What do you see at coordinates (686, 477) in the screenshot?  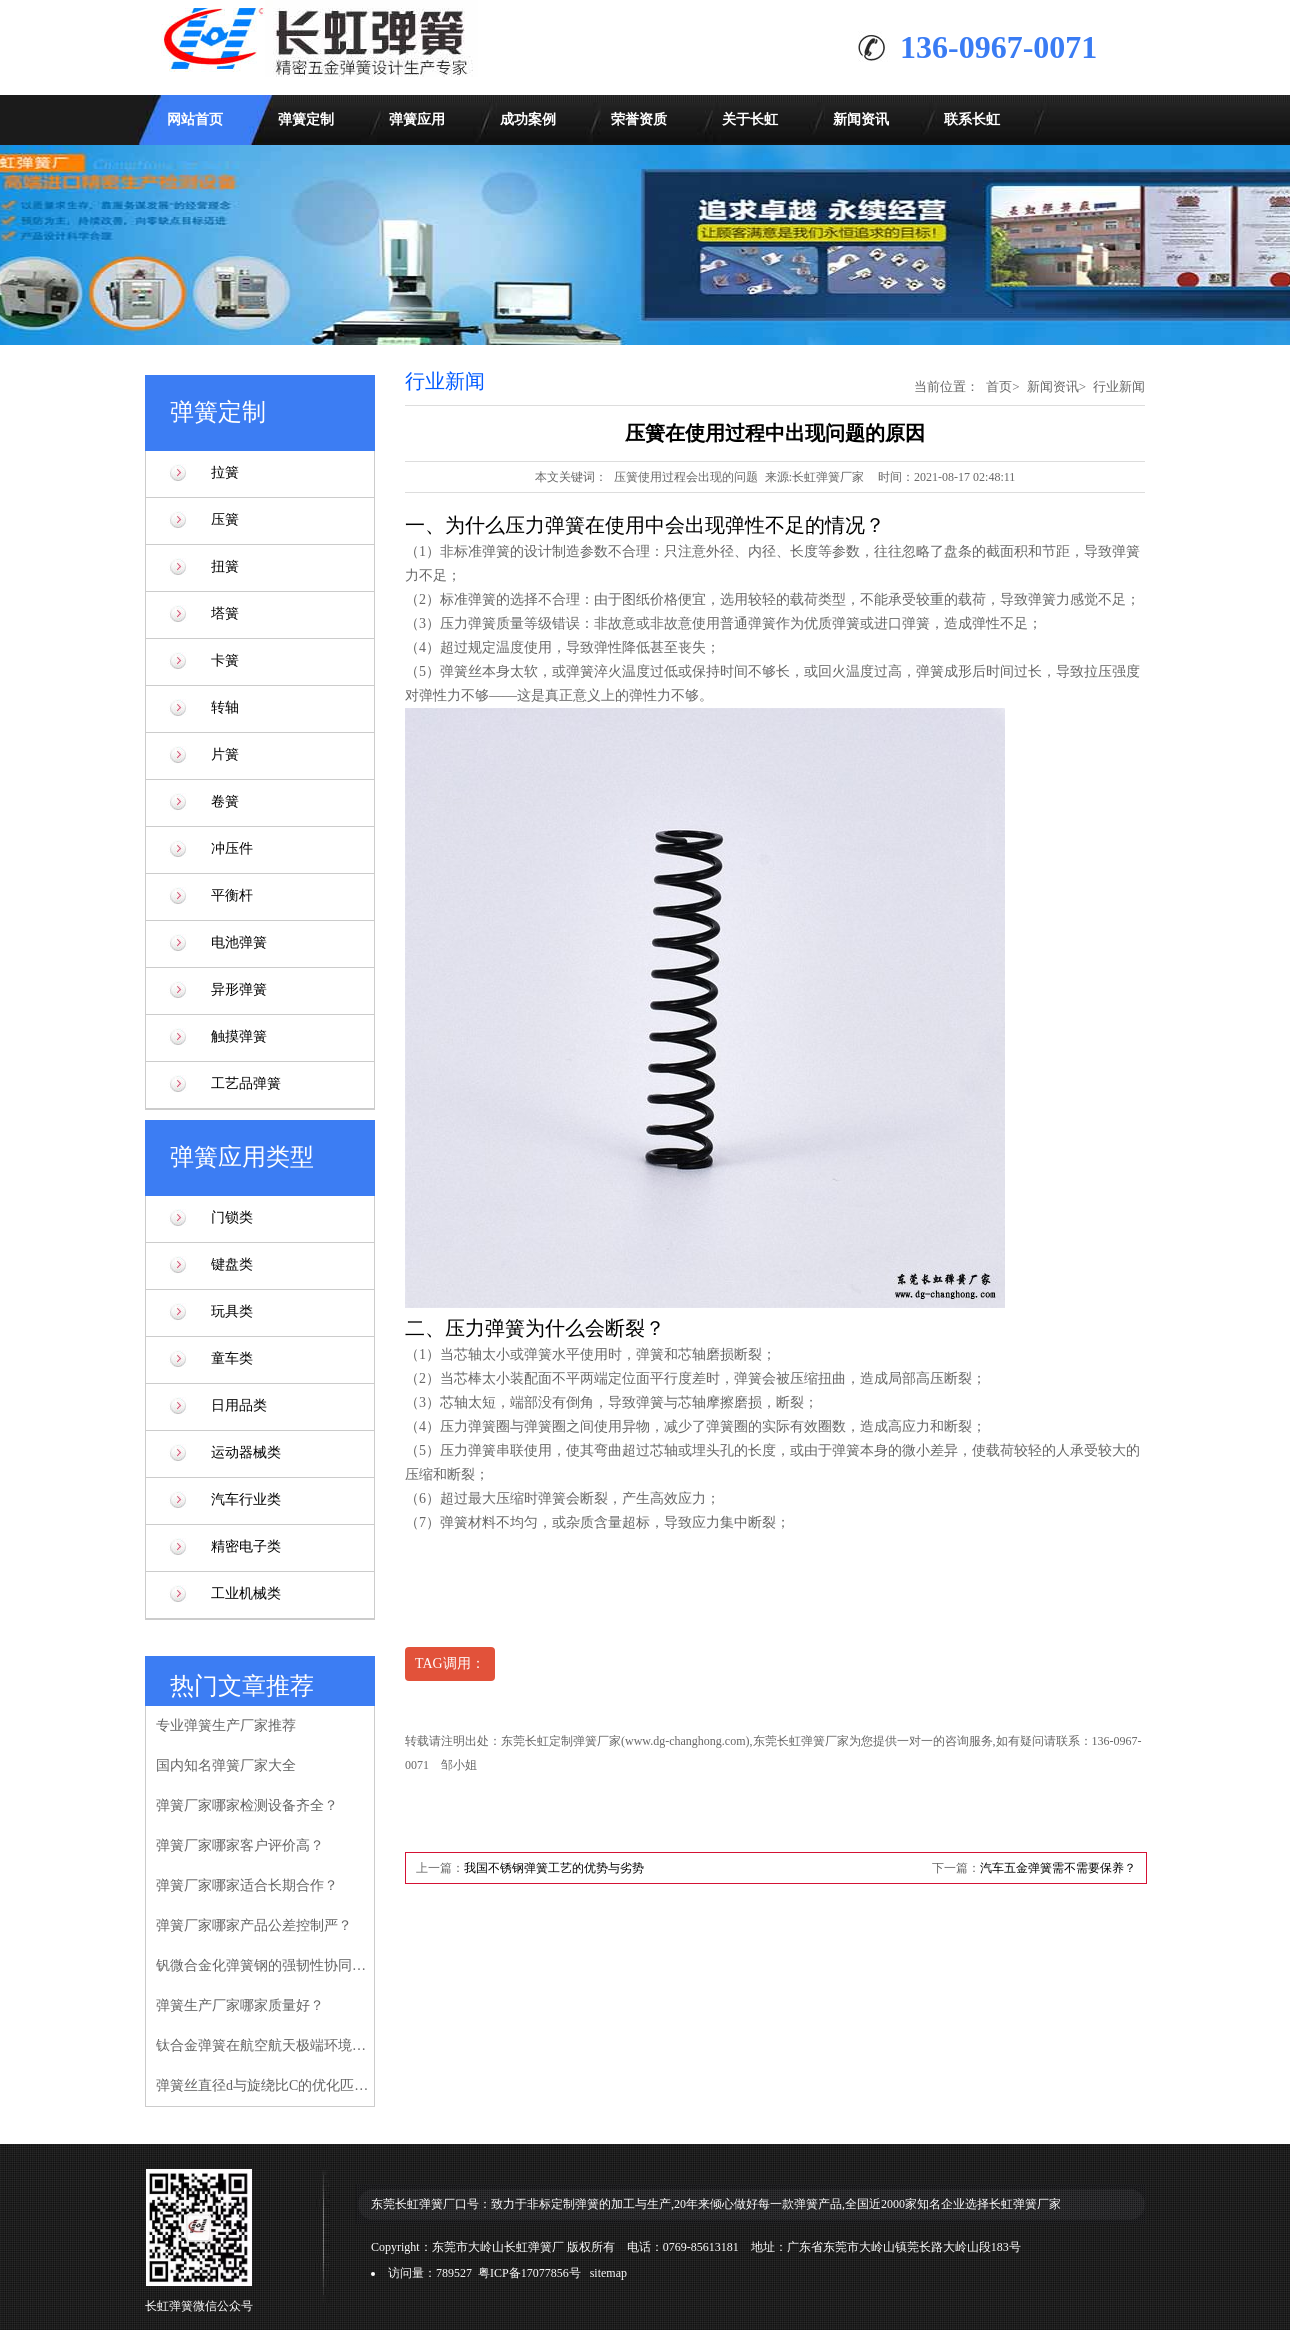 I see `压簧使用过程会出现的问题` at bounding box center [686, 477].